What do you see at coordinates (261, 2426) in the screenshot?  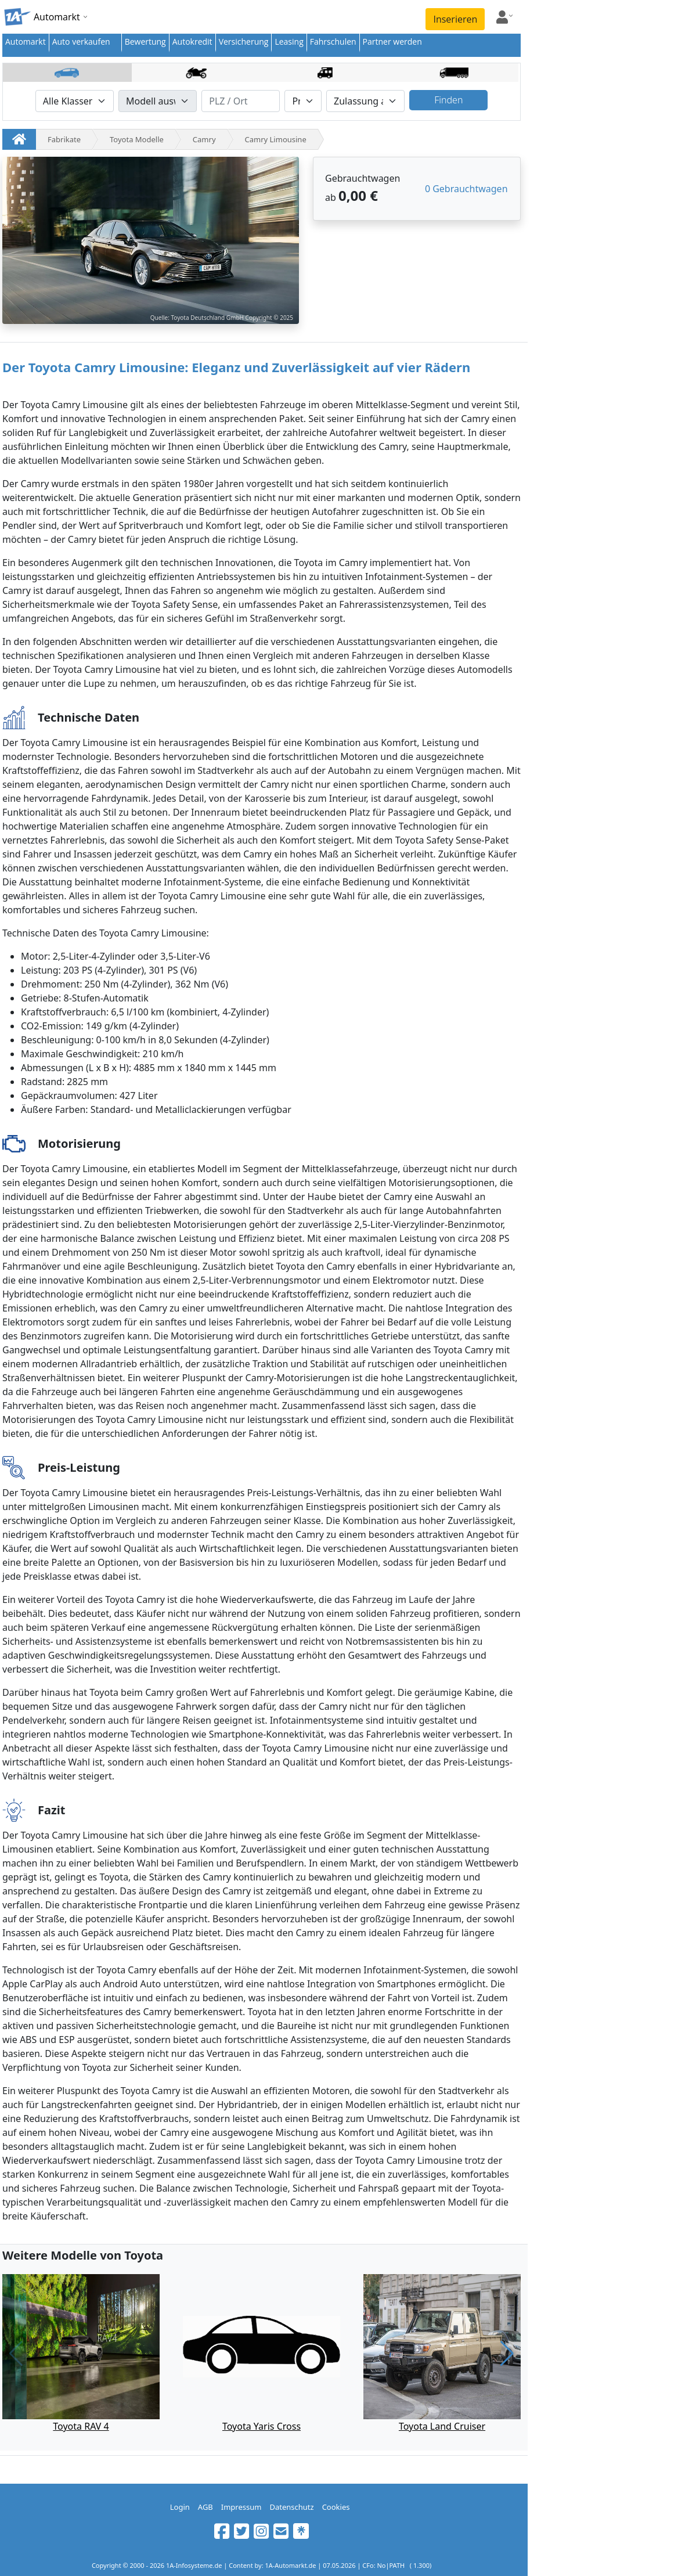 I see `Toyota Yaris Cross` at bounding box center [261, 2426].